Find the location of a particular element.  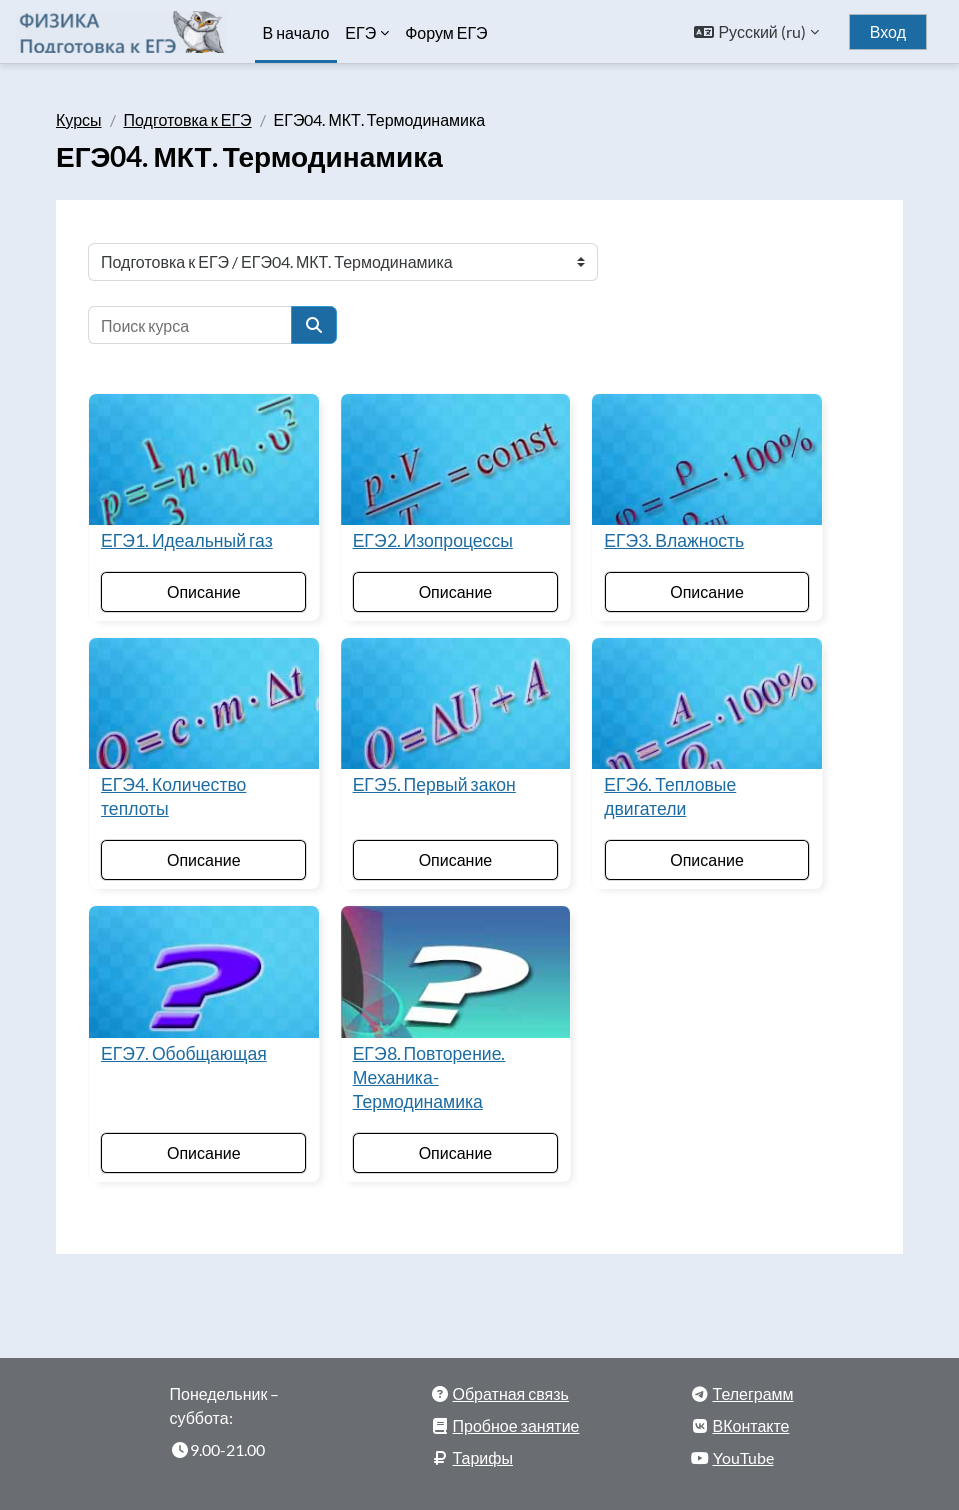

[ЕГЭ8. Повторение. Механика-Термодинамика] is located at coordinates (456, 971).